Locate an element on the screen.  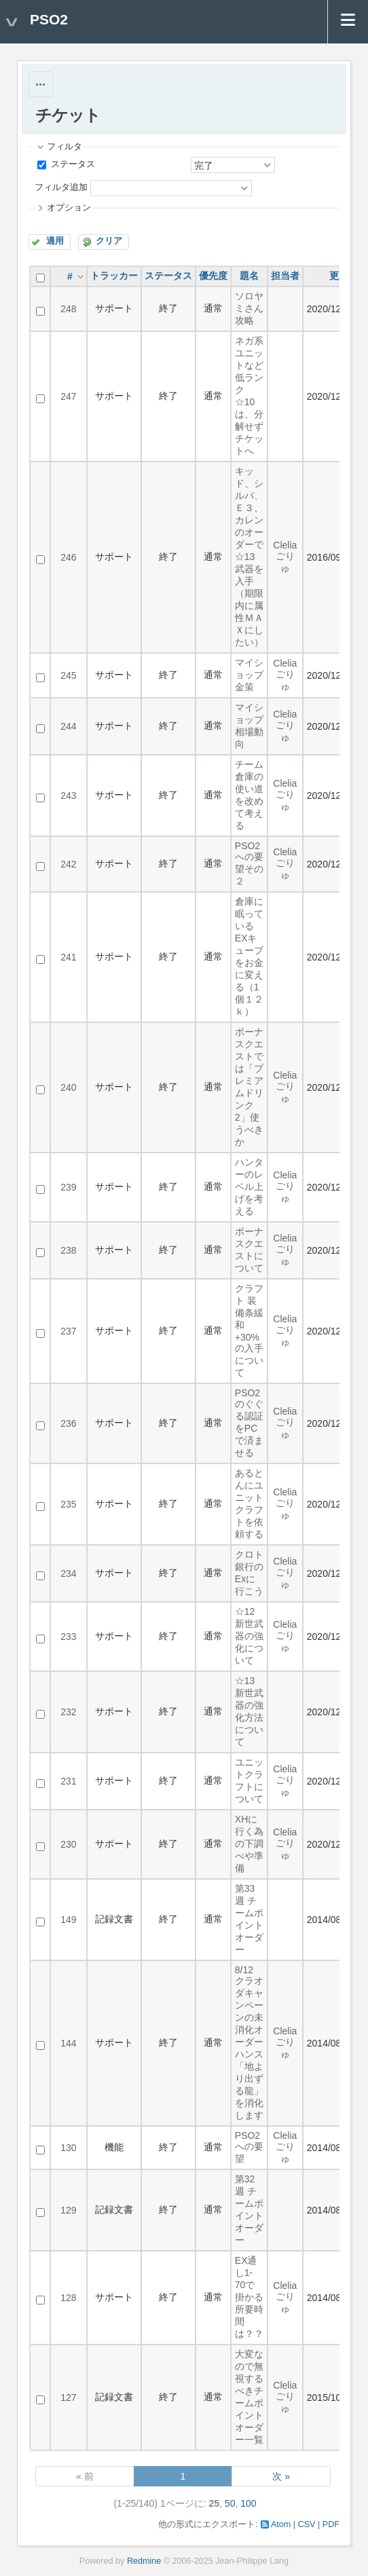
241 is located at coordinates (68, 957).